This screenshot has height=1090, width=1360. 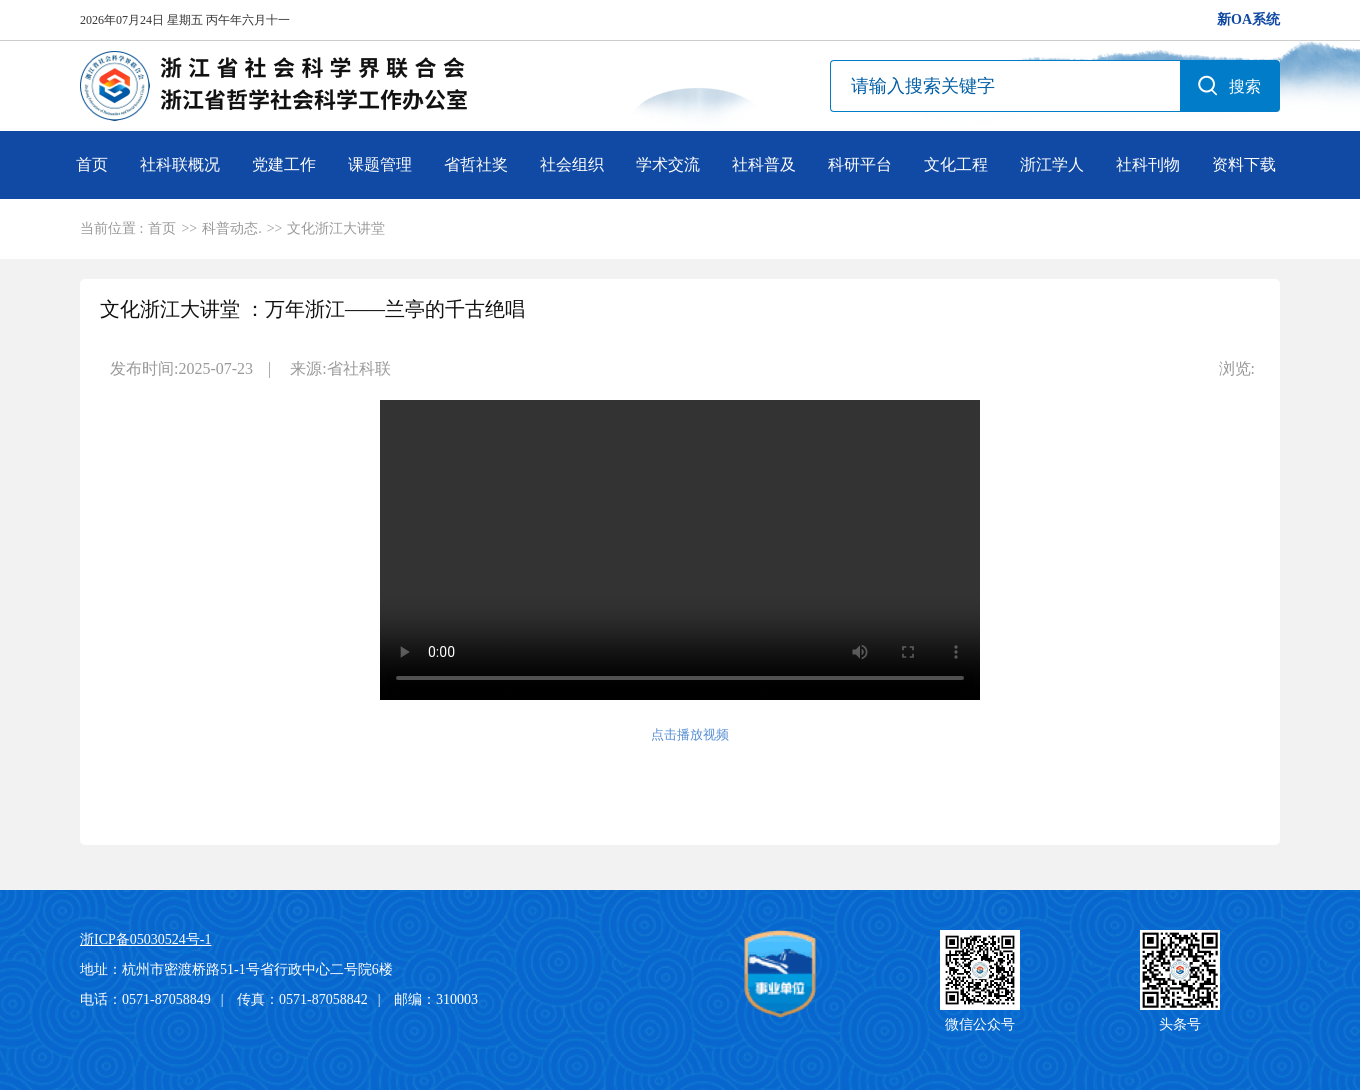 I want to click on 党建工作, so click(x=284, y=164).